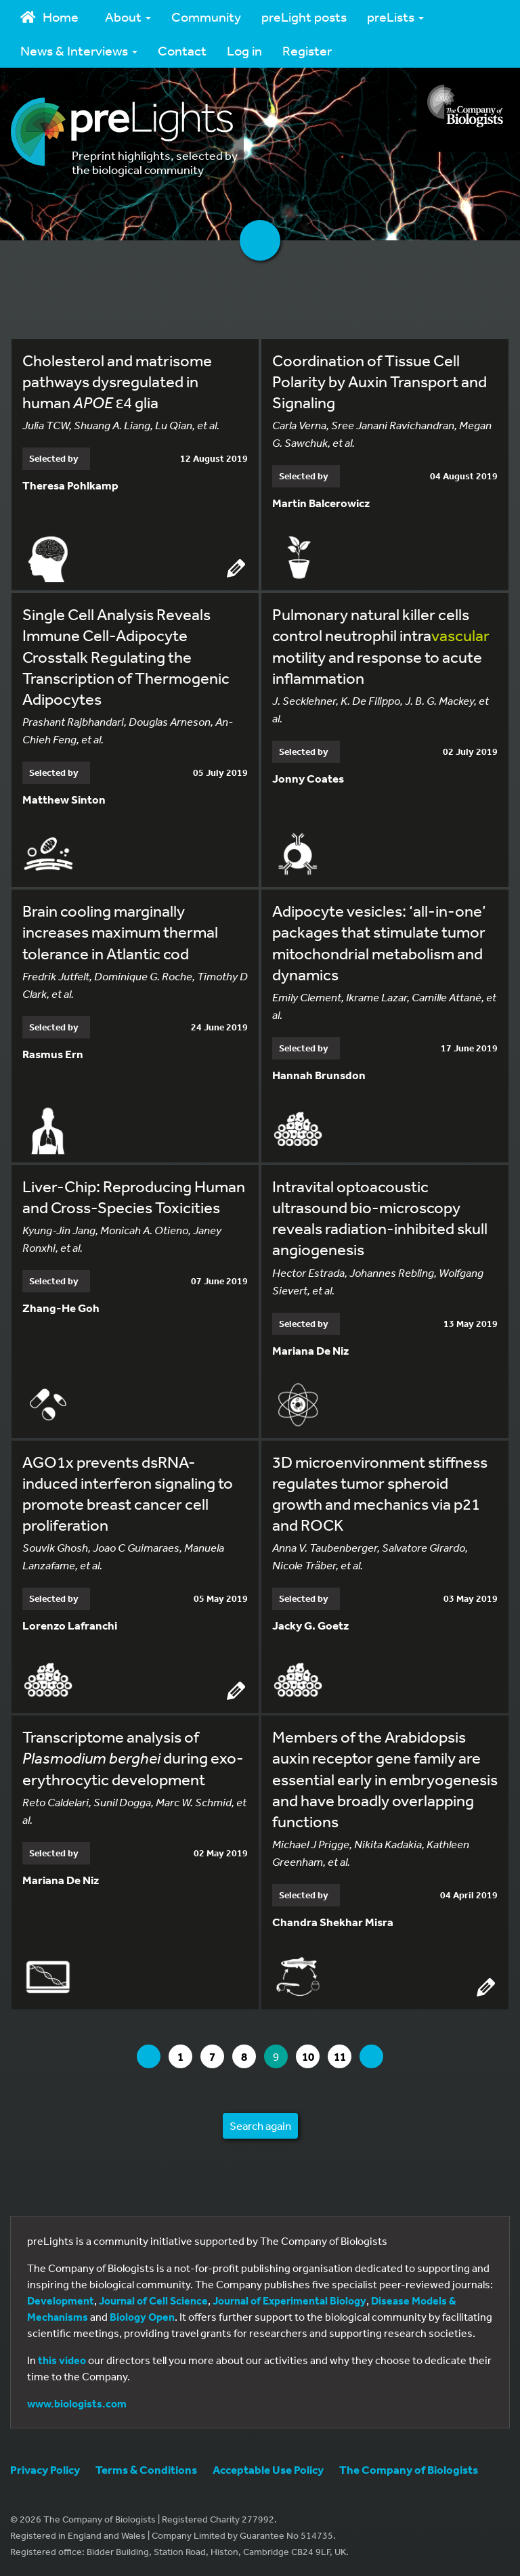 This screenshot has width=520, height=2576. What do you see at coordinates (310, 2056) in the screenshot?
I see `10` at bounding box center [310, 2056].